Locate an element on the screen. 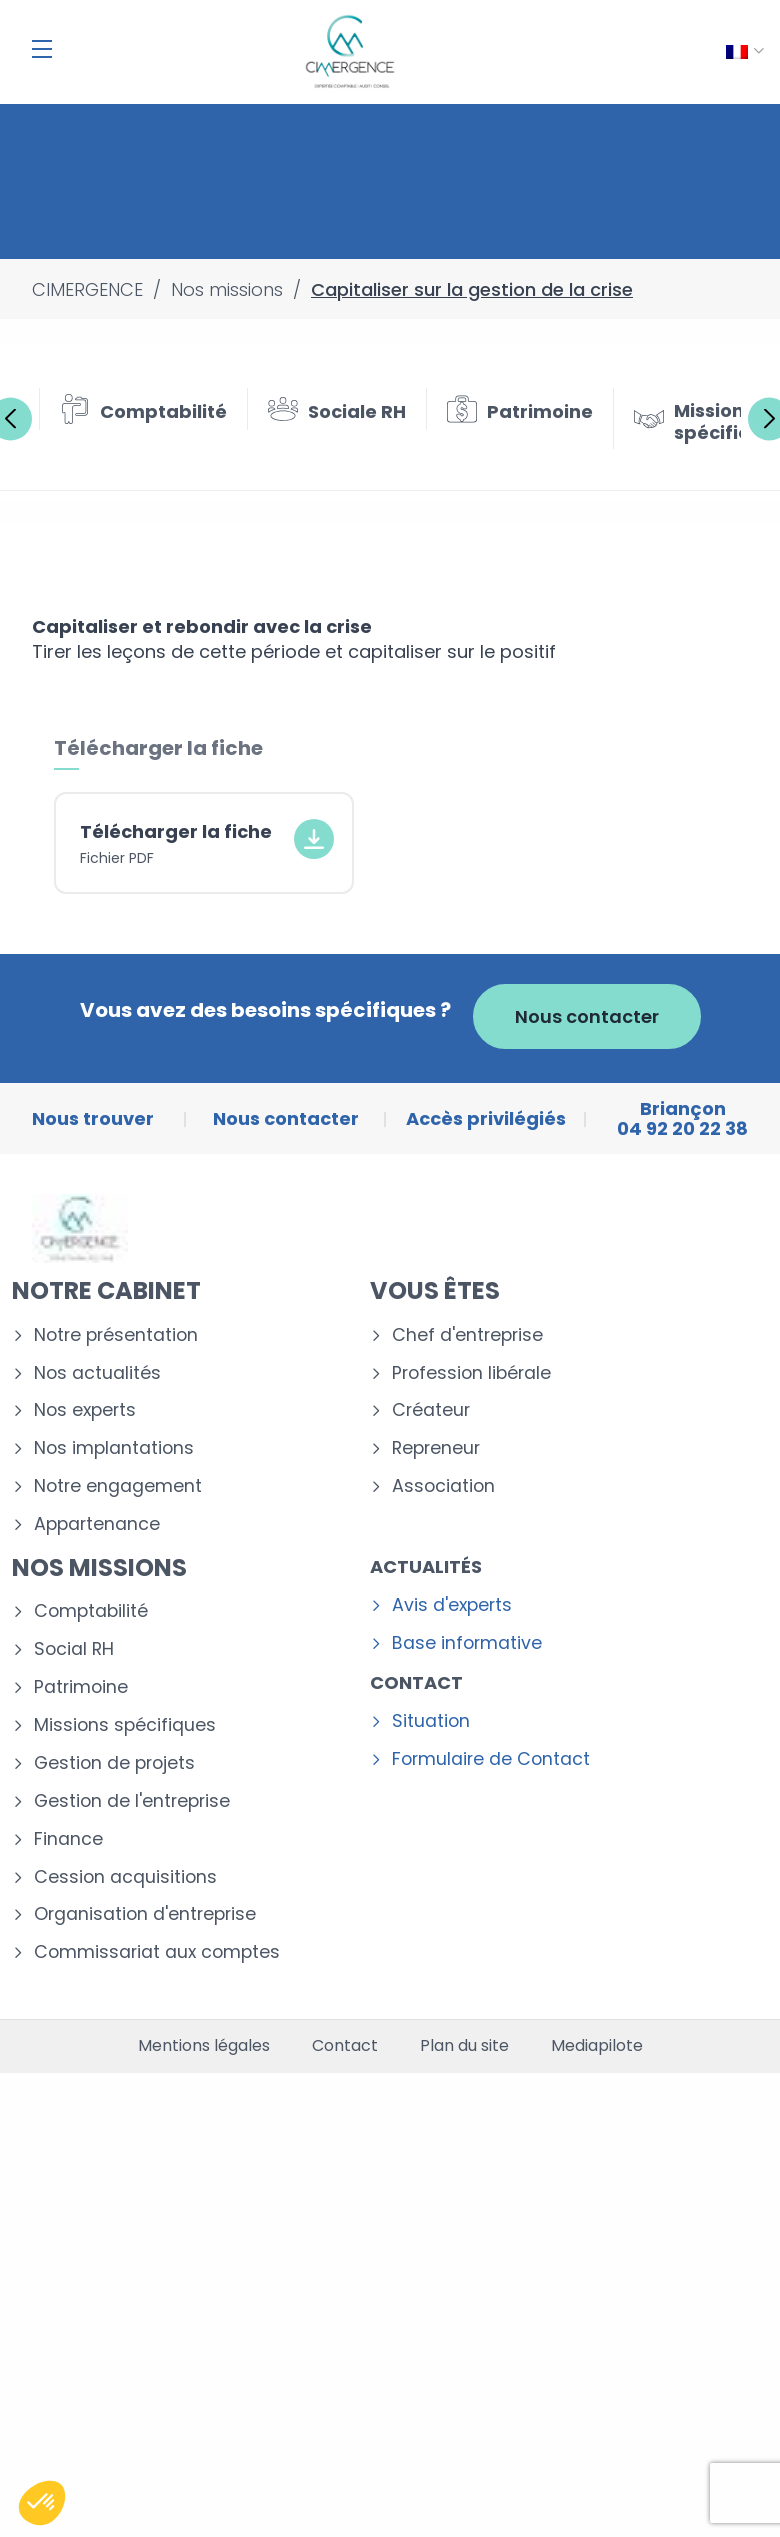 The width and height of the screenshot is (780, 2537). Vous êtes is located at coordinates (435, 1290).